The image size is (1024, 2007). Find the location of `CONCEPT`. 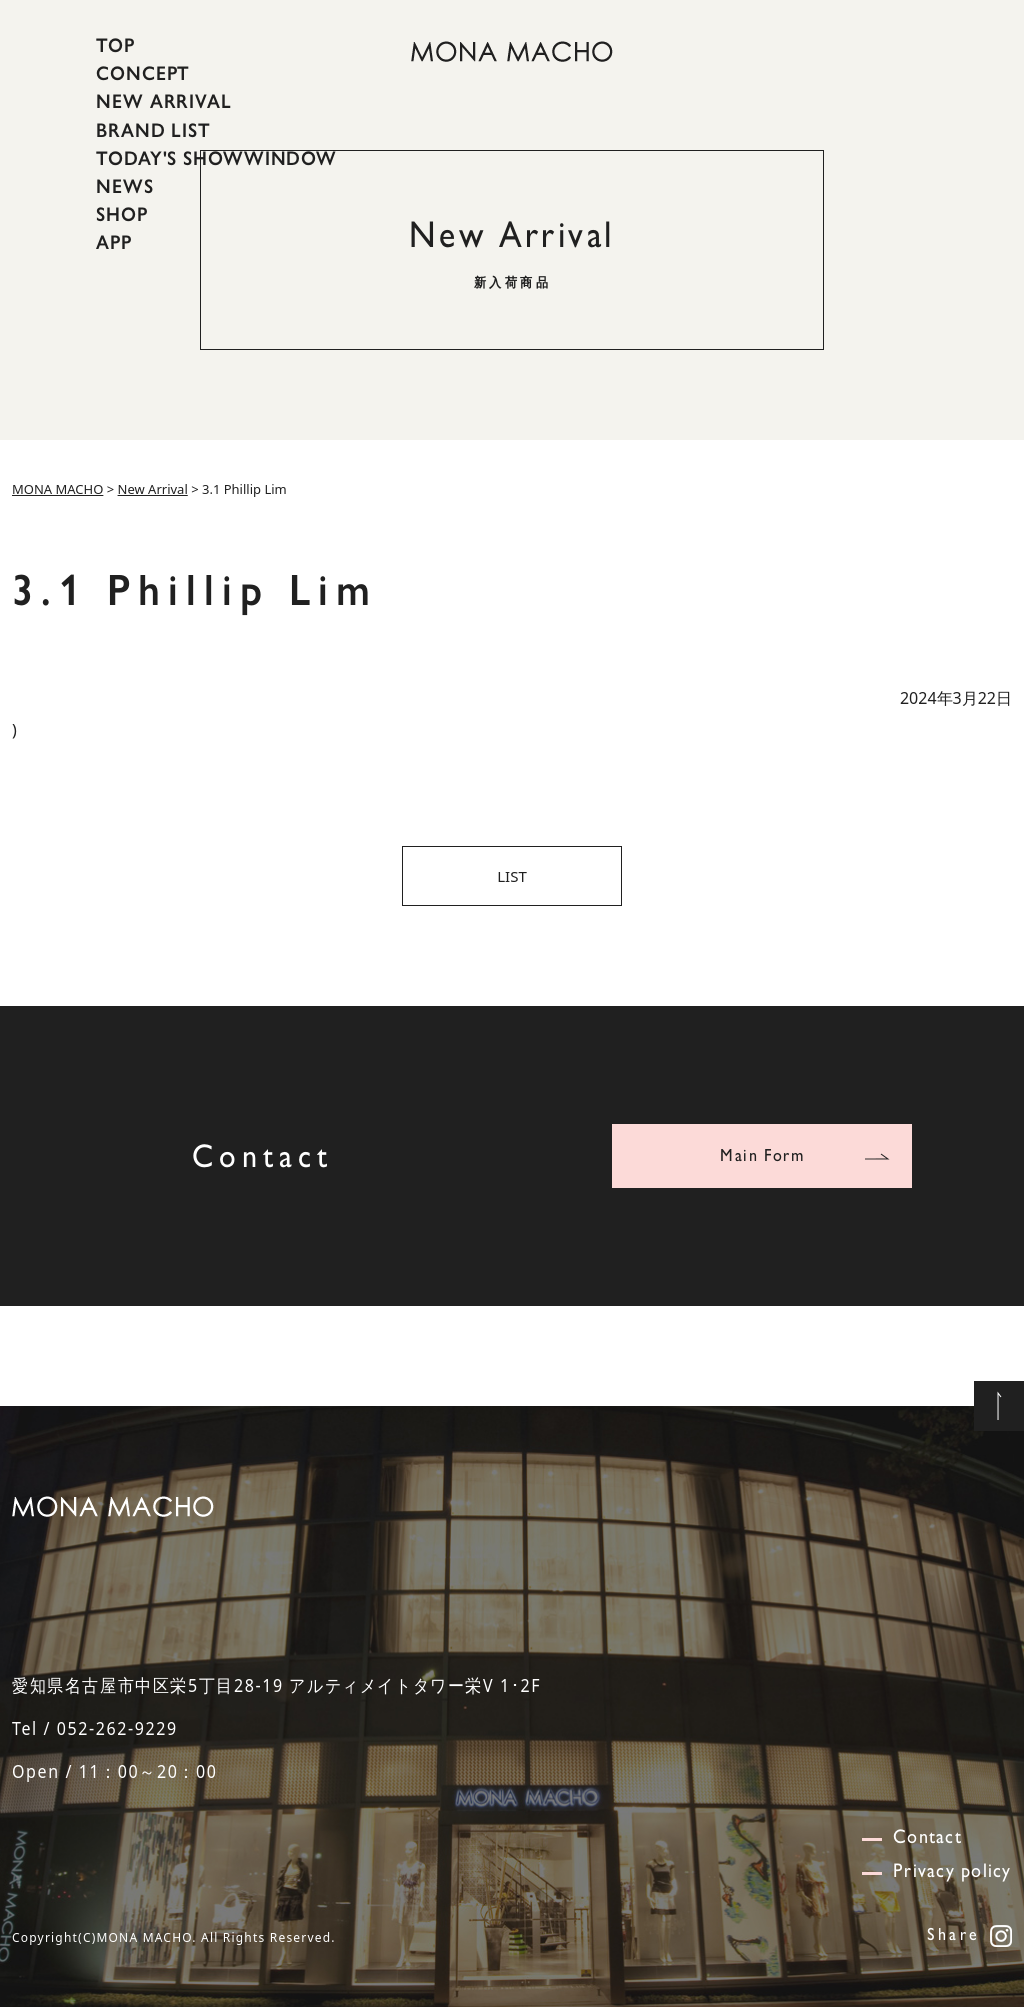

CONCEPT is located at coordinates (143, 73).